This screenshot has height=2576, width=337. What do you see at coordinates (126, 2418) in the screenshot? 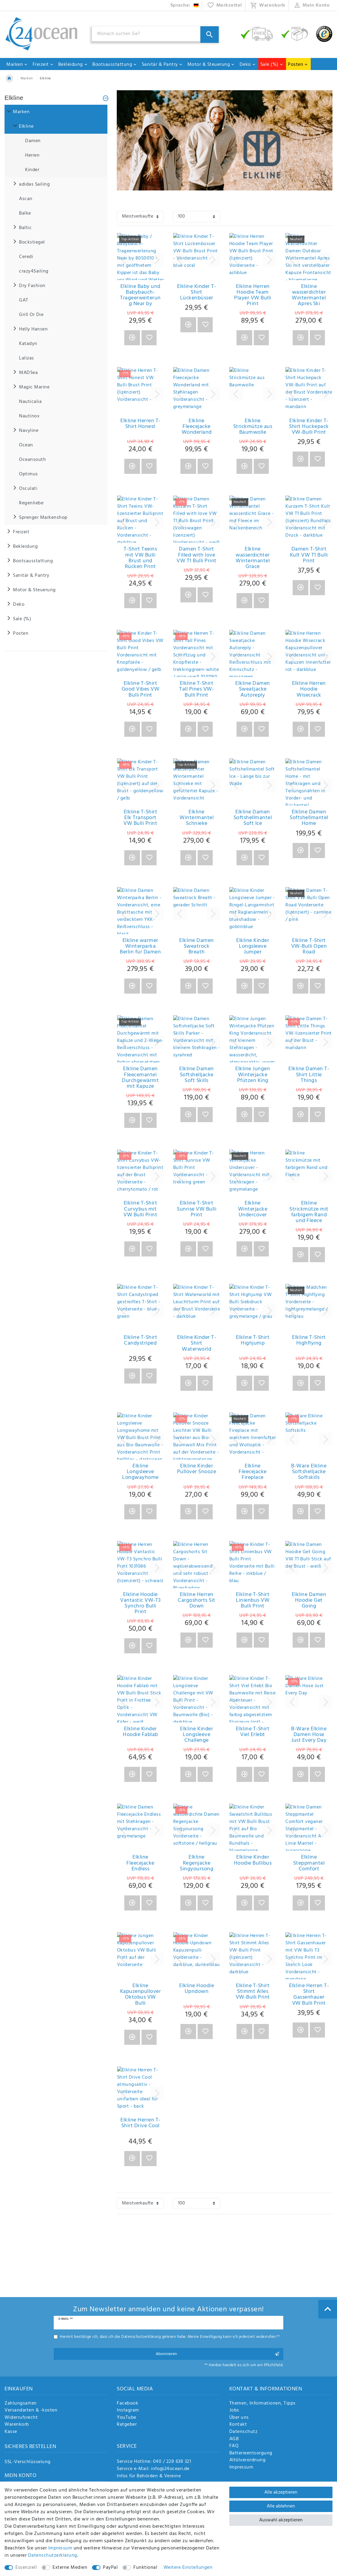
I see `YouTube` at bounding box center [126, 2418].